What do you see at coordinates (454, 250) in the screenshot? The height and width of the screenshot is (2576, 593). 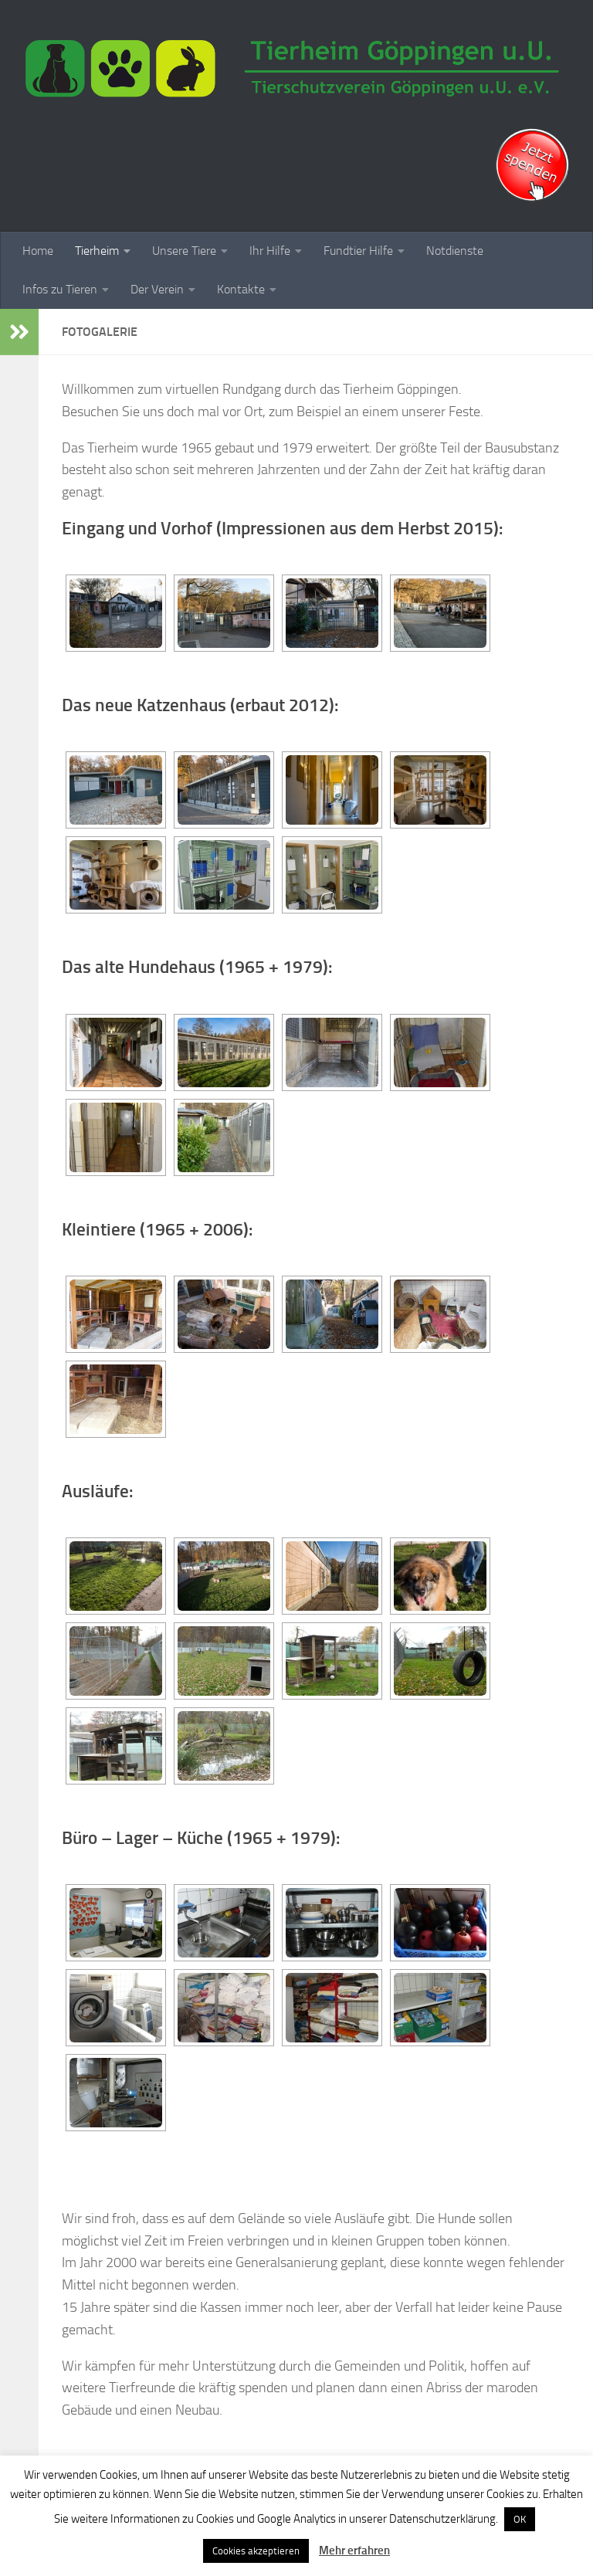 I see `Notdienste` at bounding box center [454, 250].